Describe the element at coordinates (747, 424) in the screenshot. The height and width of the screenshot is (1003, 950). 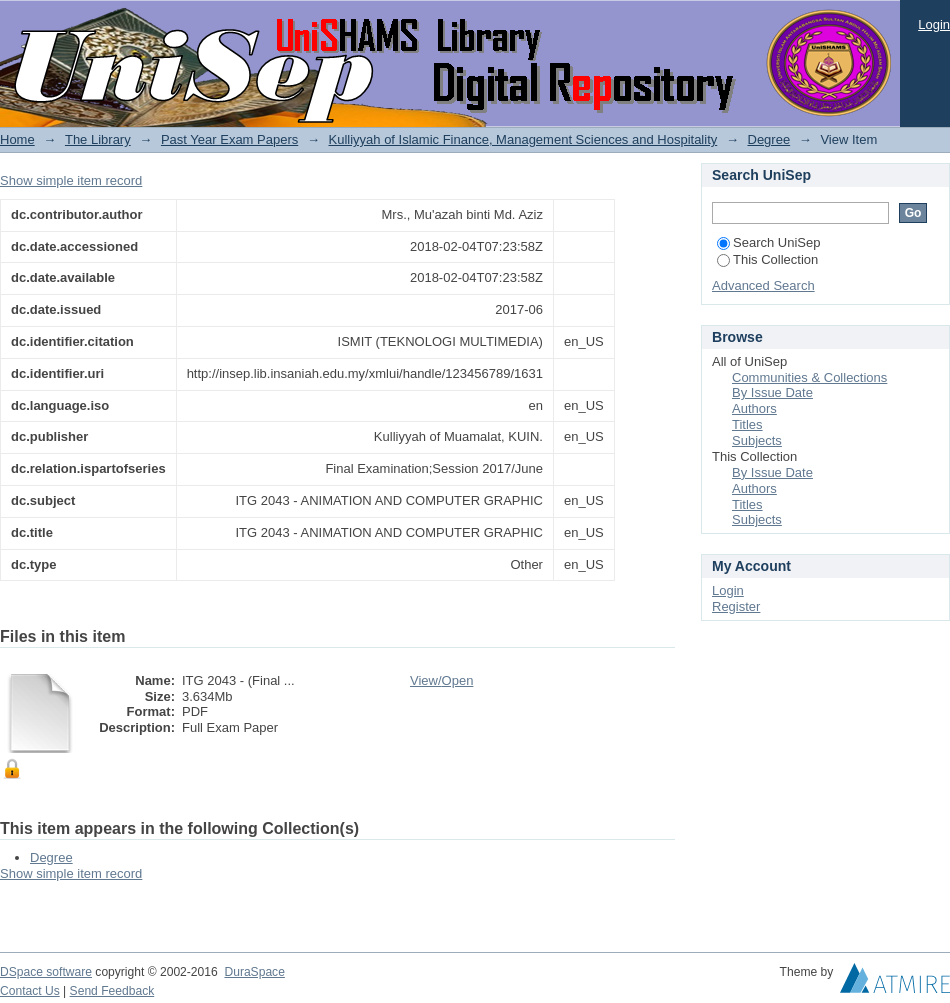
I see `Titles` at that location.